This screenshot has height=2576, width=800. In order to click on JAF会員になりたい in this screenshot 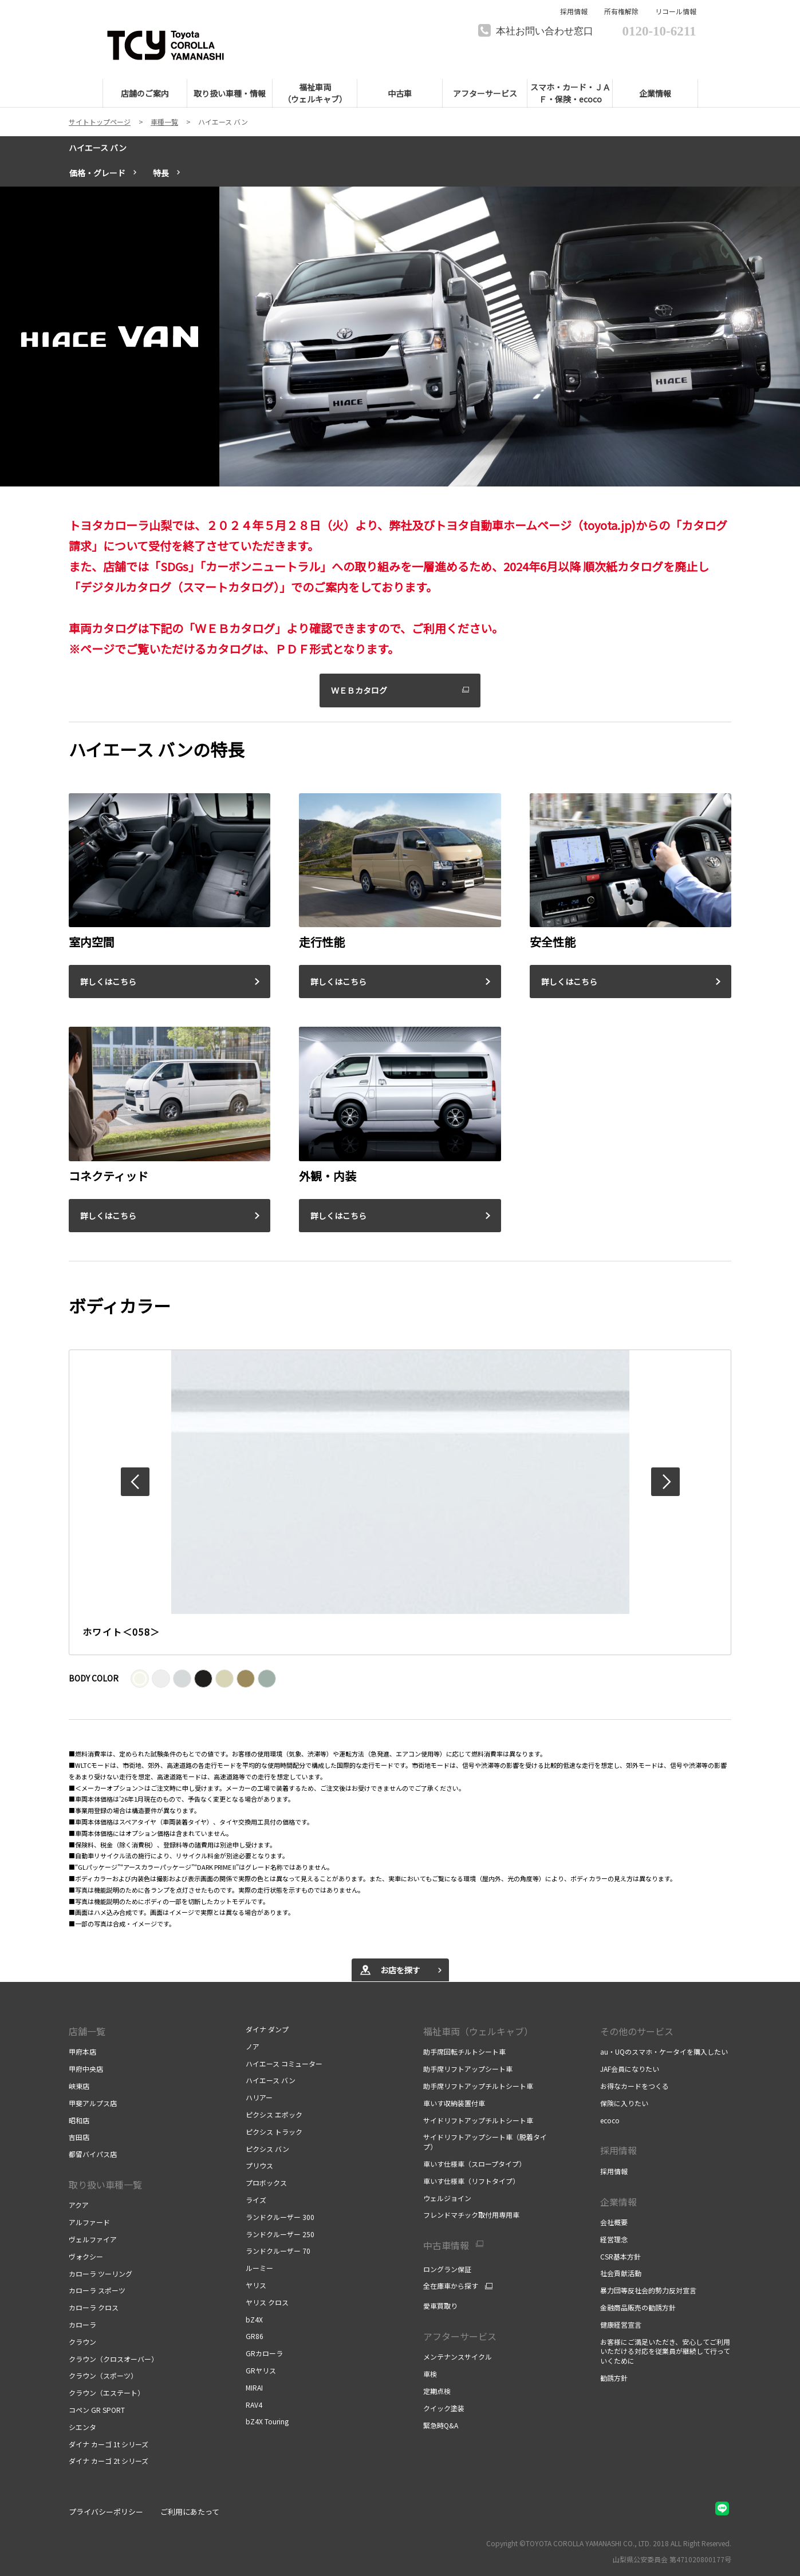, I will do `click(629, 2069)`.